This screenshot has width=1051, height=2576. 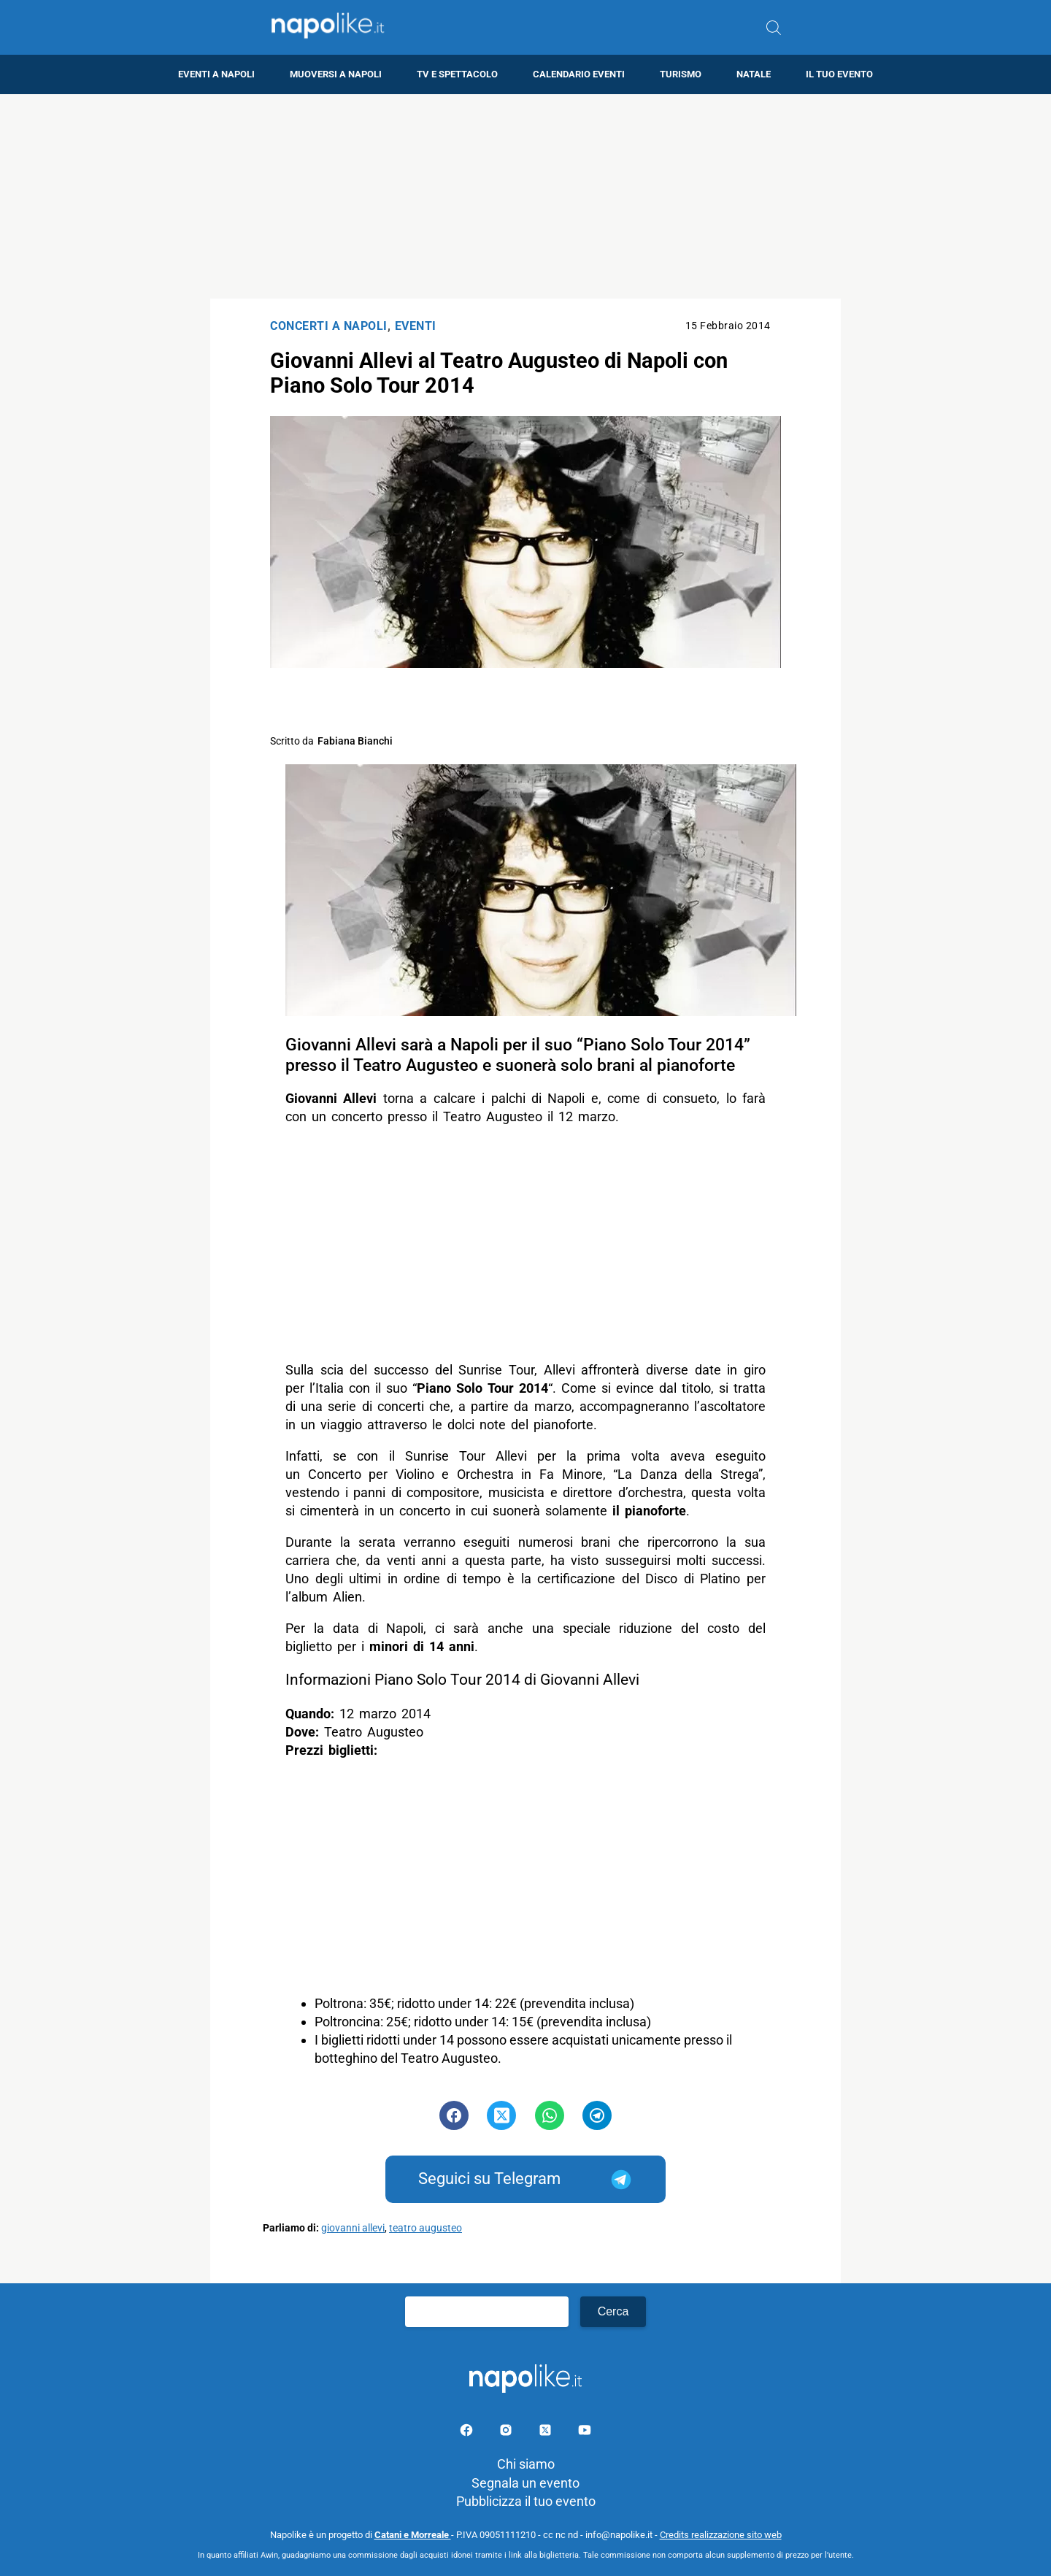 What do you see at coordinates (579, 74) in the screenshot?
I see `Calendario eventi` at bounding box center [579, 74].